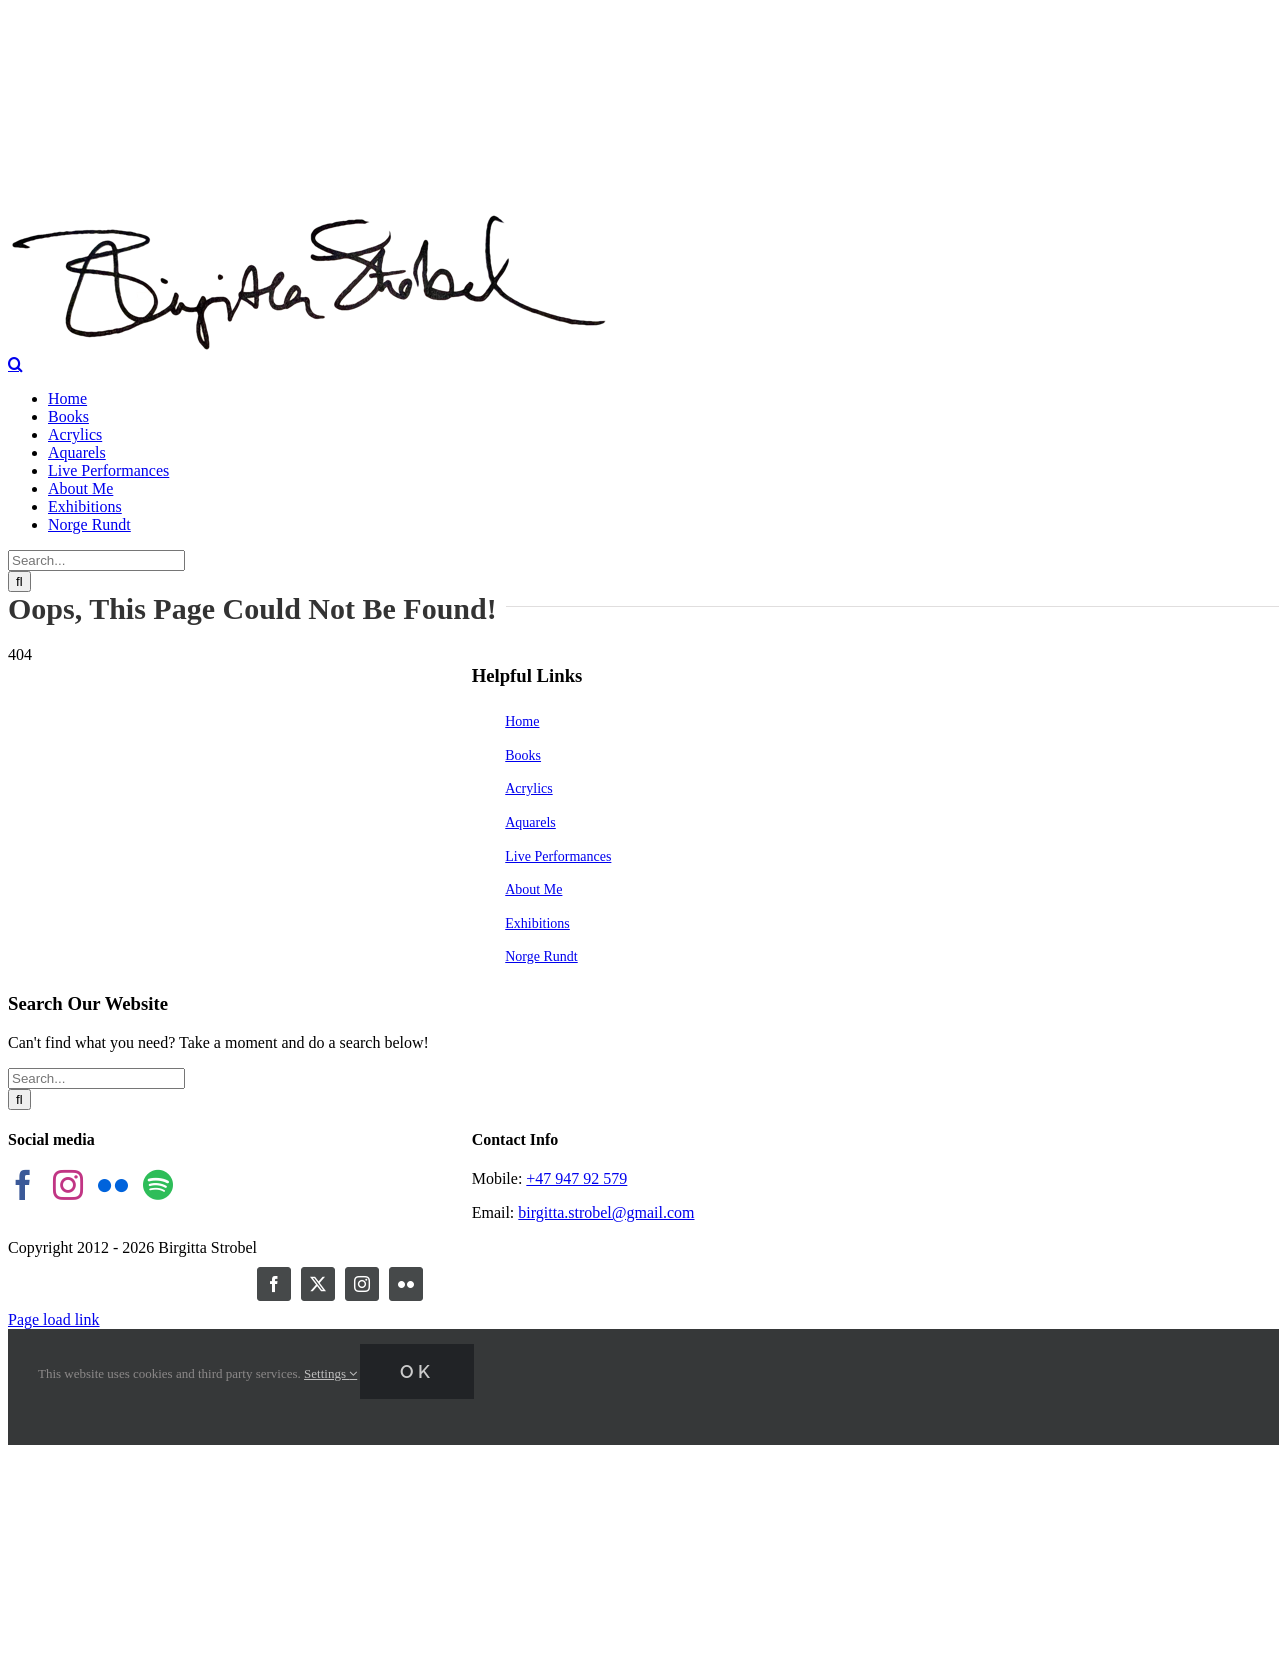 This screenshot has width=1287, height=1662. Describe the element at coordinates (606, 1212) in the screenshot. I see `birgitta.strobel@gmail.com` at that location.